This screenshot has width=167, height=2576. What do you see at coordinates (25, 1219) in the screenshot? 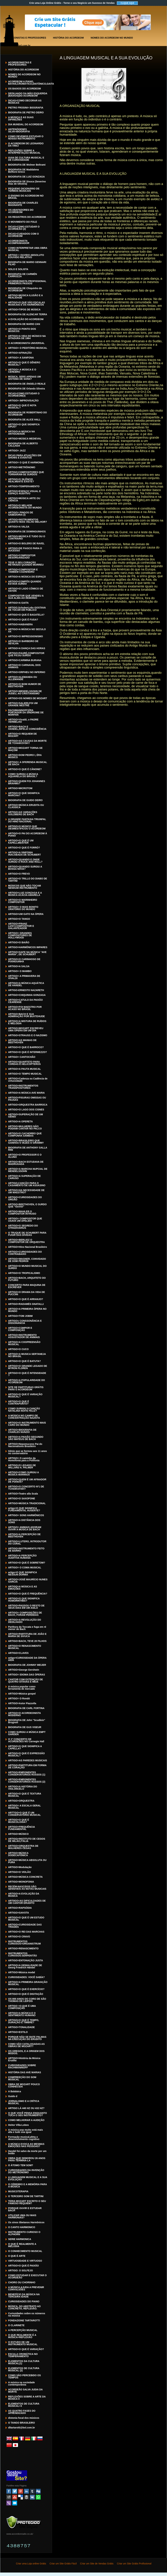
I see `ARTIGO= COMPOSITOR QUE USAVA UM APELIDO` at bounding box center [25, 1219].